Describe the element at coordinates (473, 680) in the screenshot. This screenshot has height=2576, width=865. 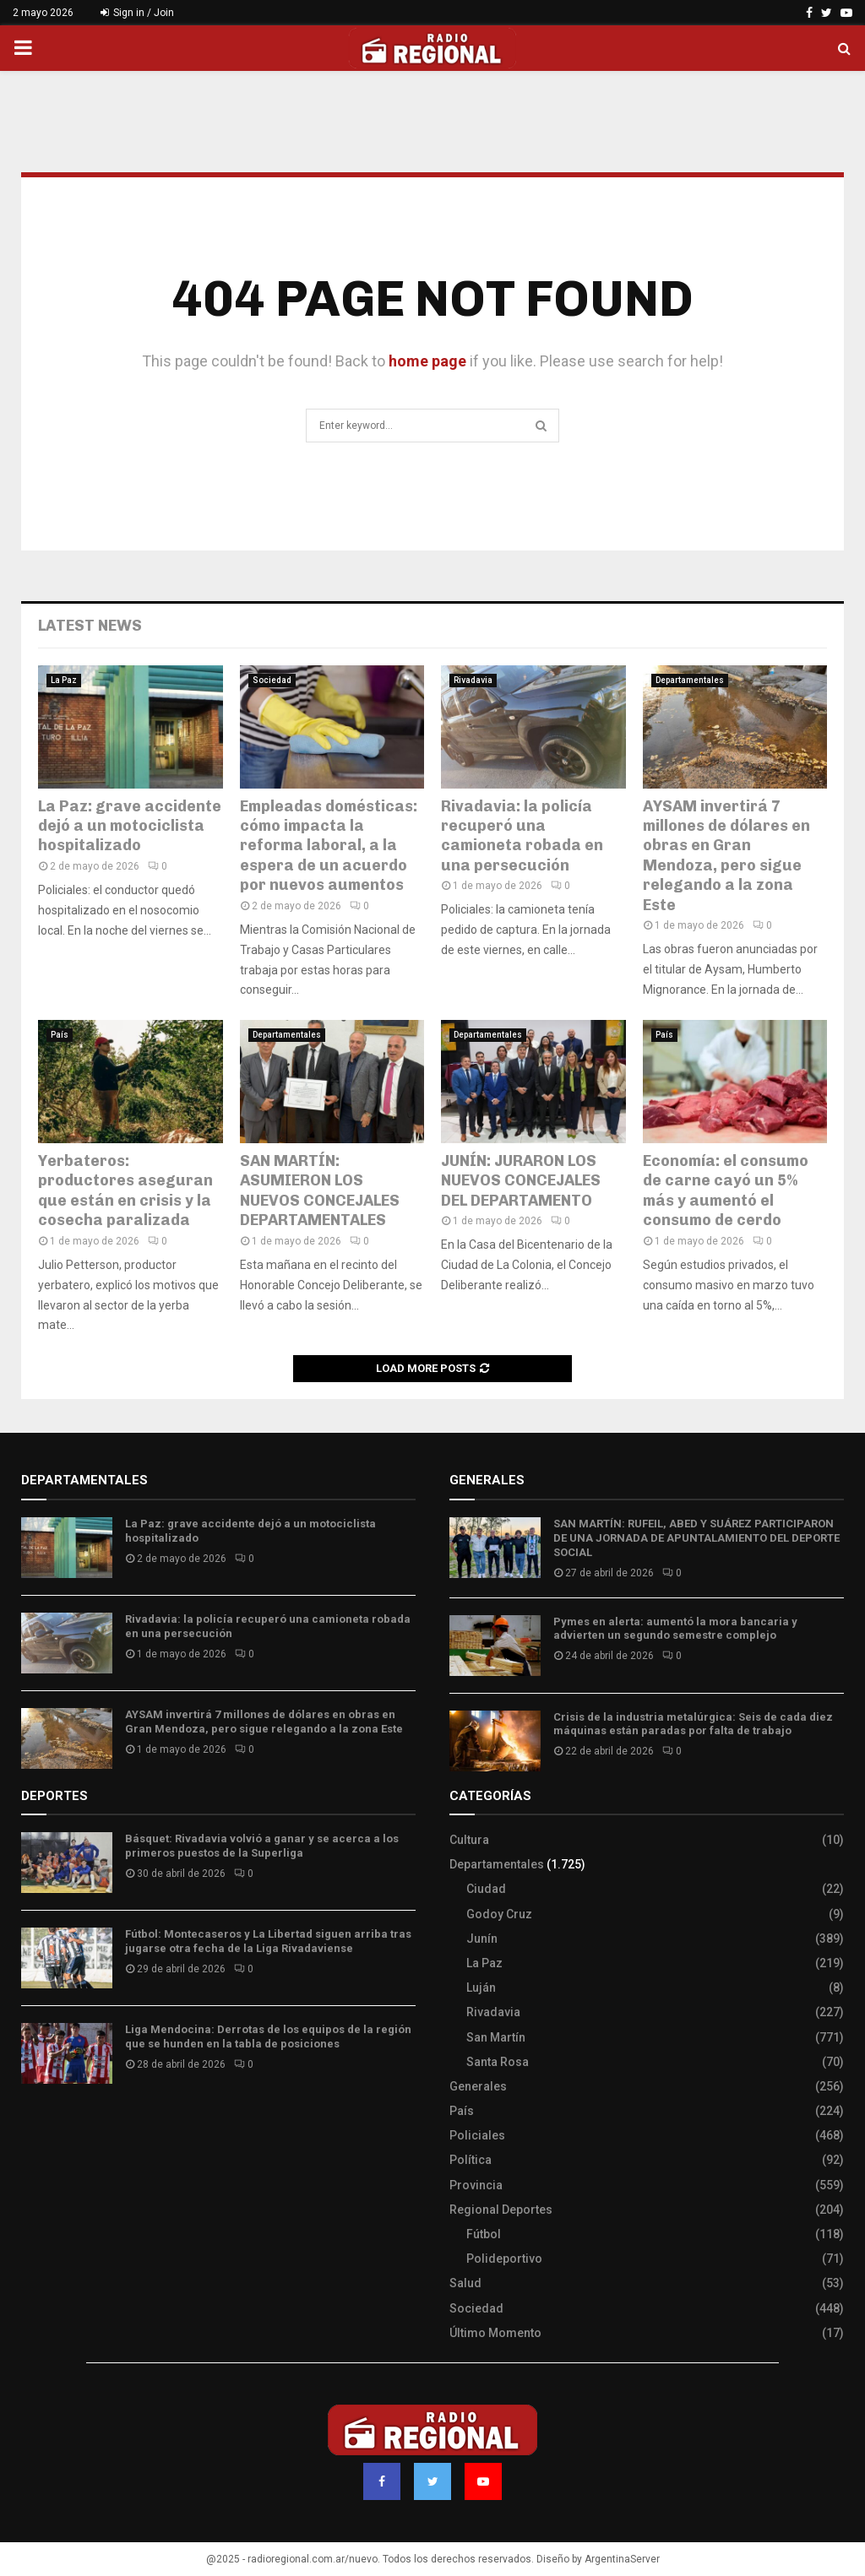
I see `Rivadavia` at that location.